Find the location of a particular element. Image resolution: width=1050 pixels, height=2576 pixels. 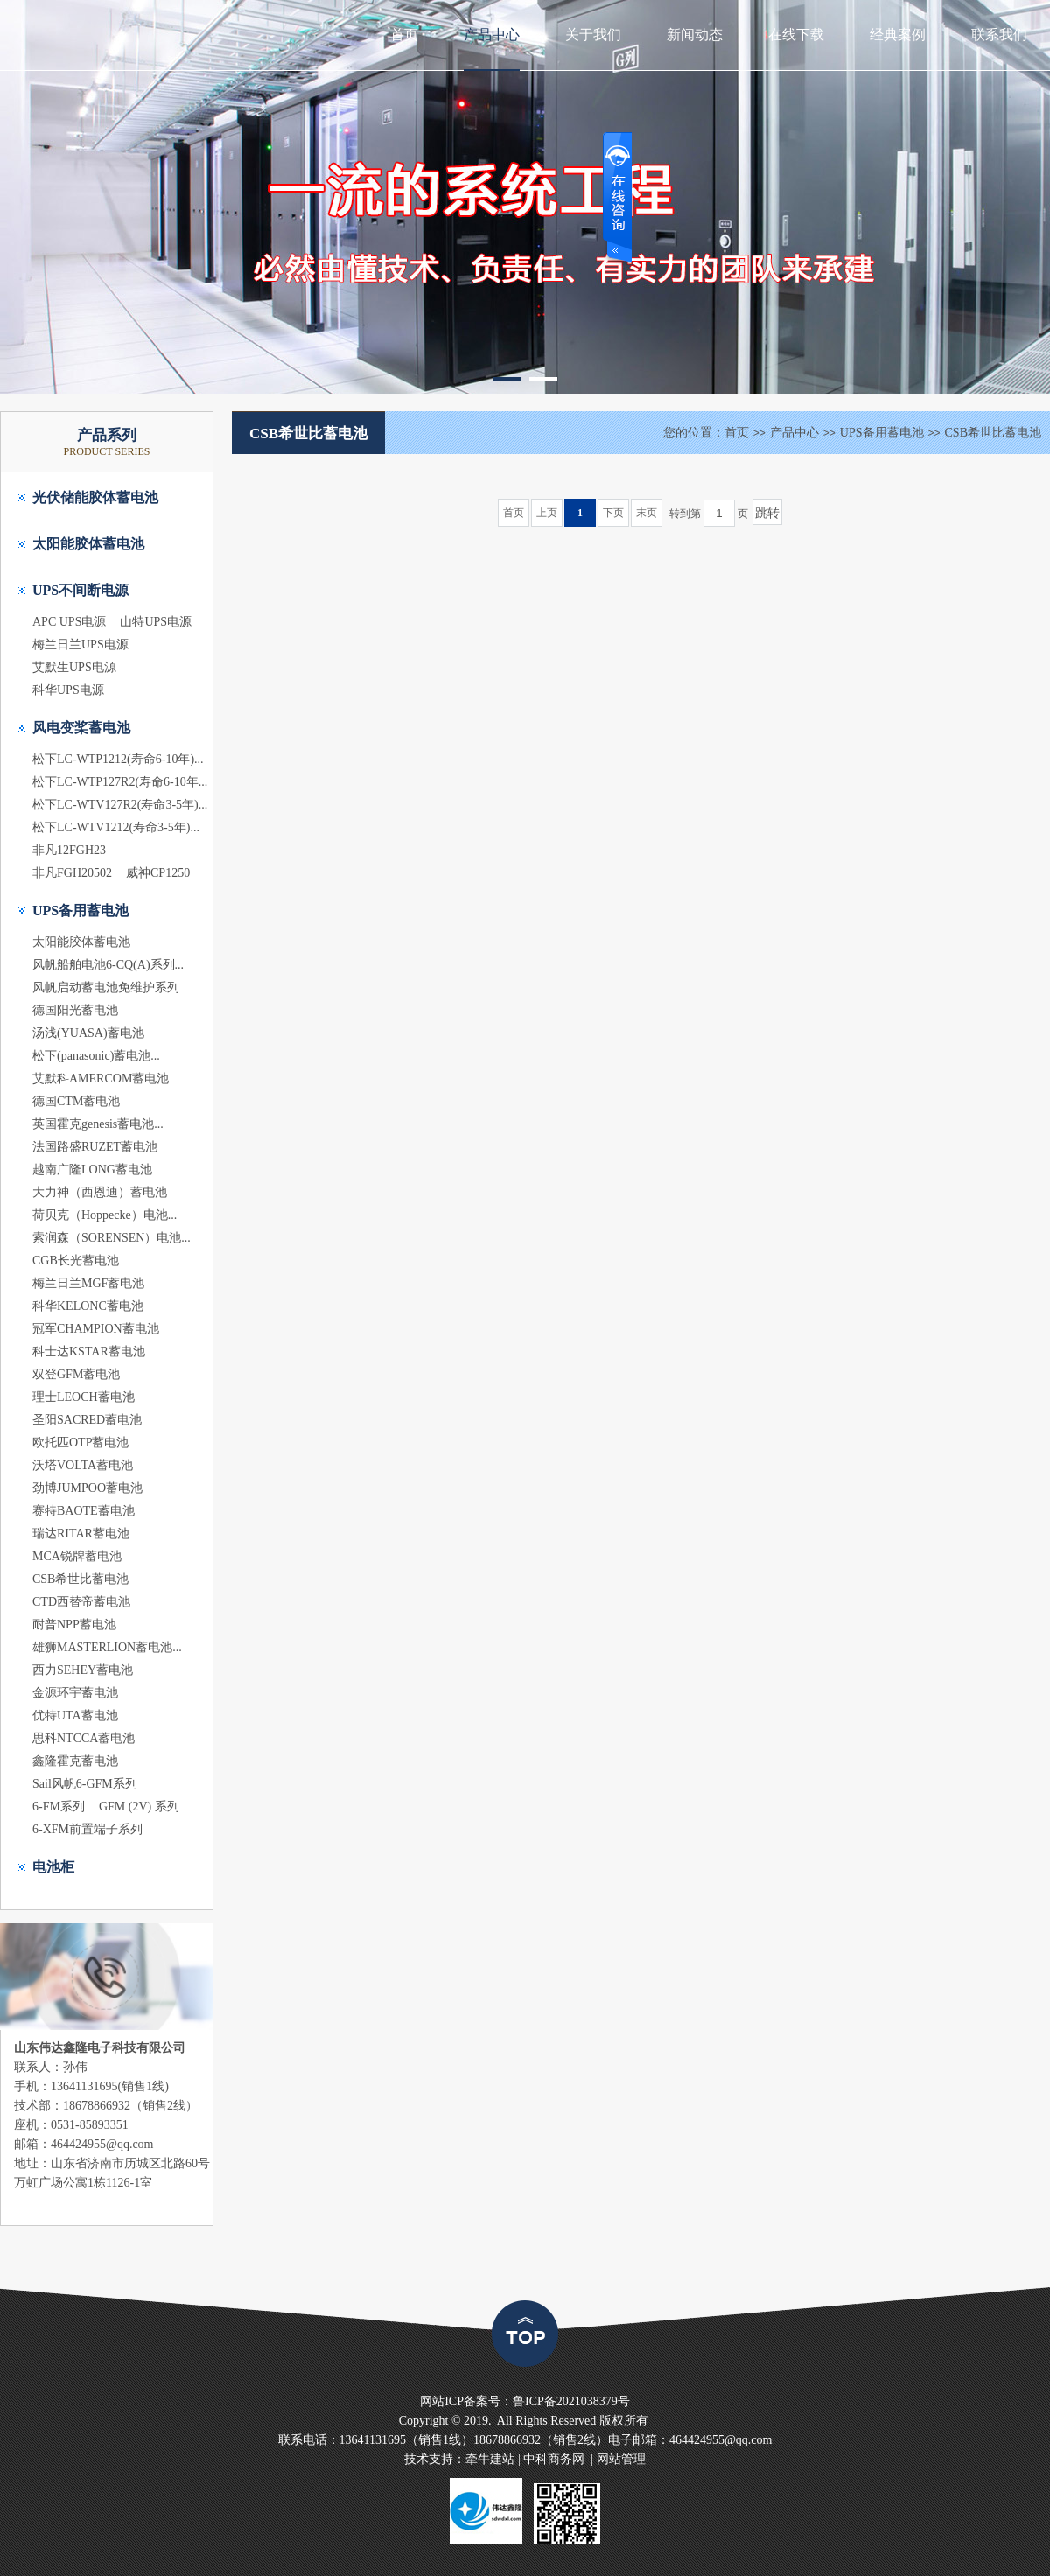

思科NTCCA蓄电池 is located at coordinates (83, 1738).